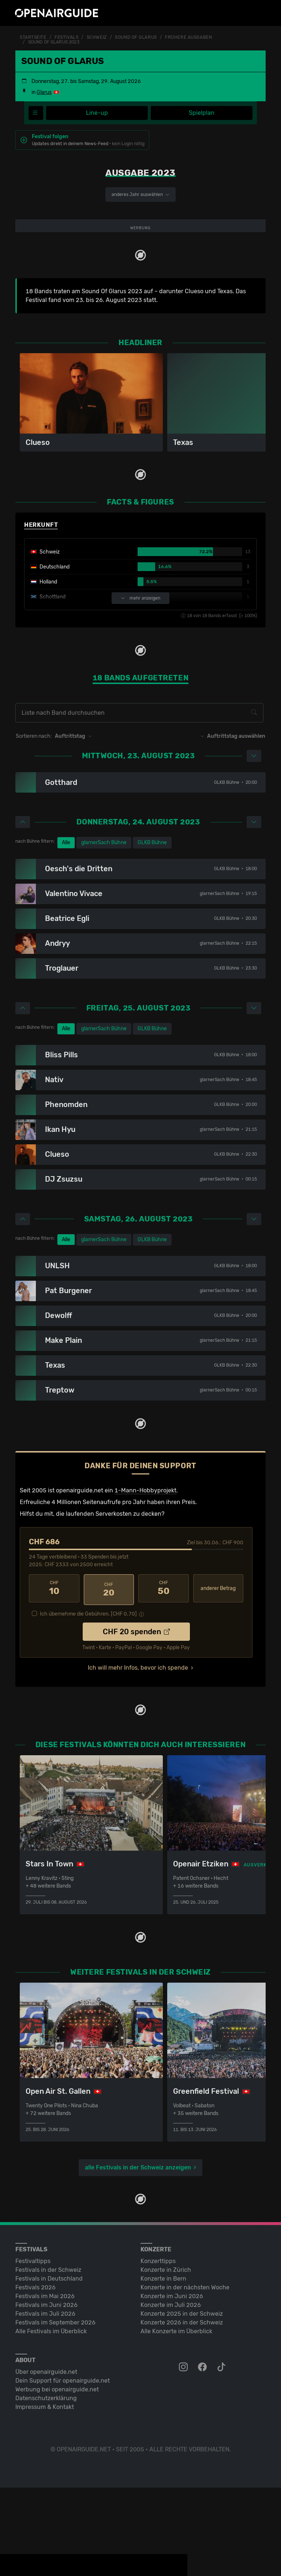 Image resolution: width=281 pixels, height=2576 pixels. Describe the element at coordinates (158, 2349) in the screenshot. I see `Konzerttipps` at that location.